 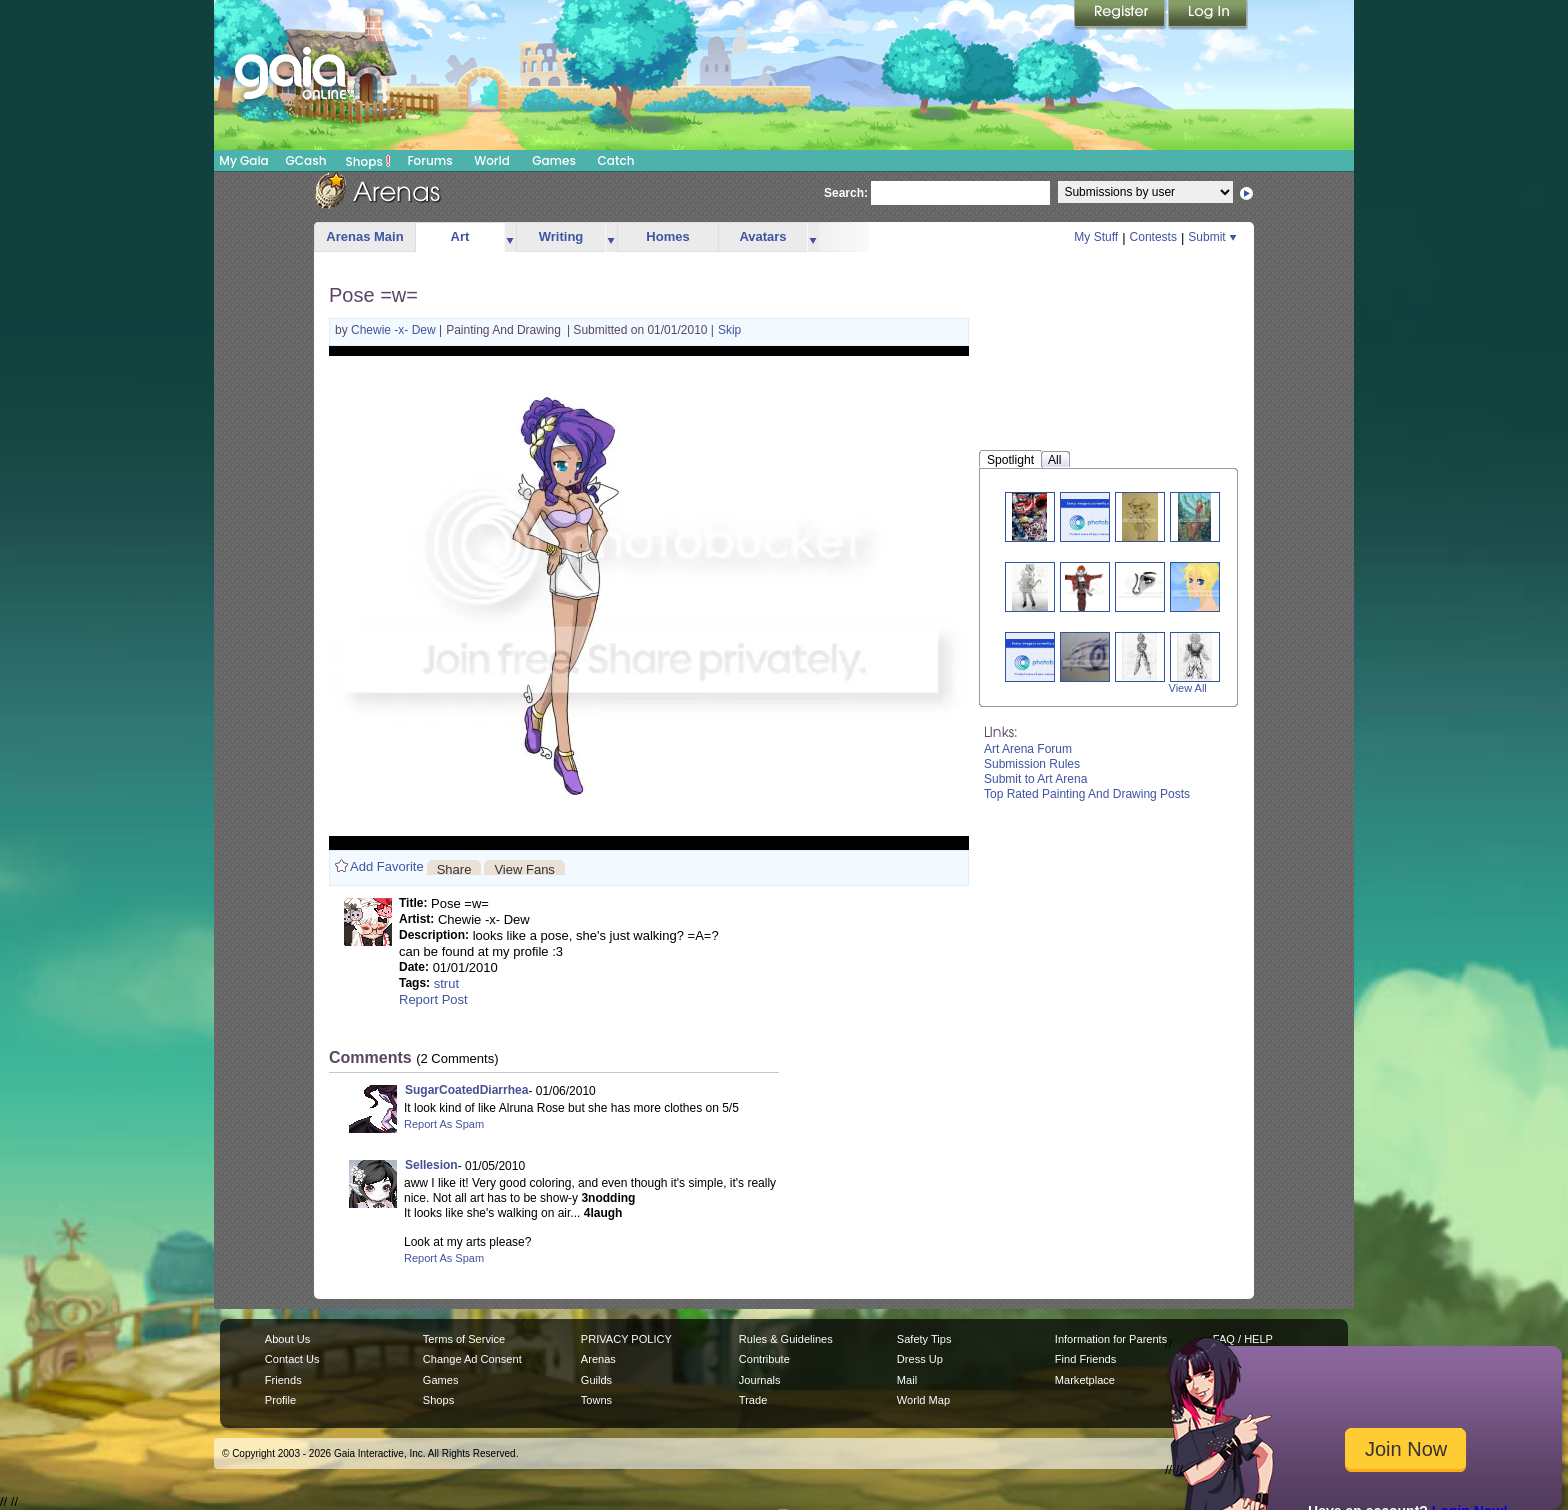 What do you see at coordinates (729, 330) in the screenshot?
I see `Skip` at bounding box center [729, 330].